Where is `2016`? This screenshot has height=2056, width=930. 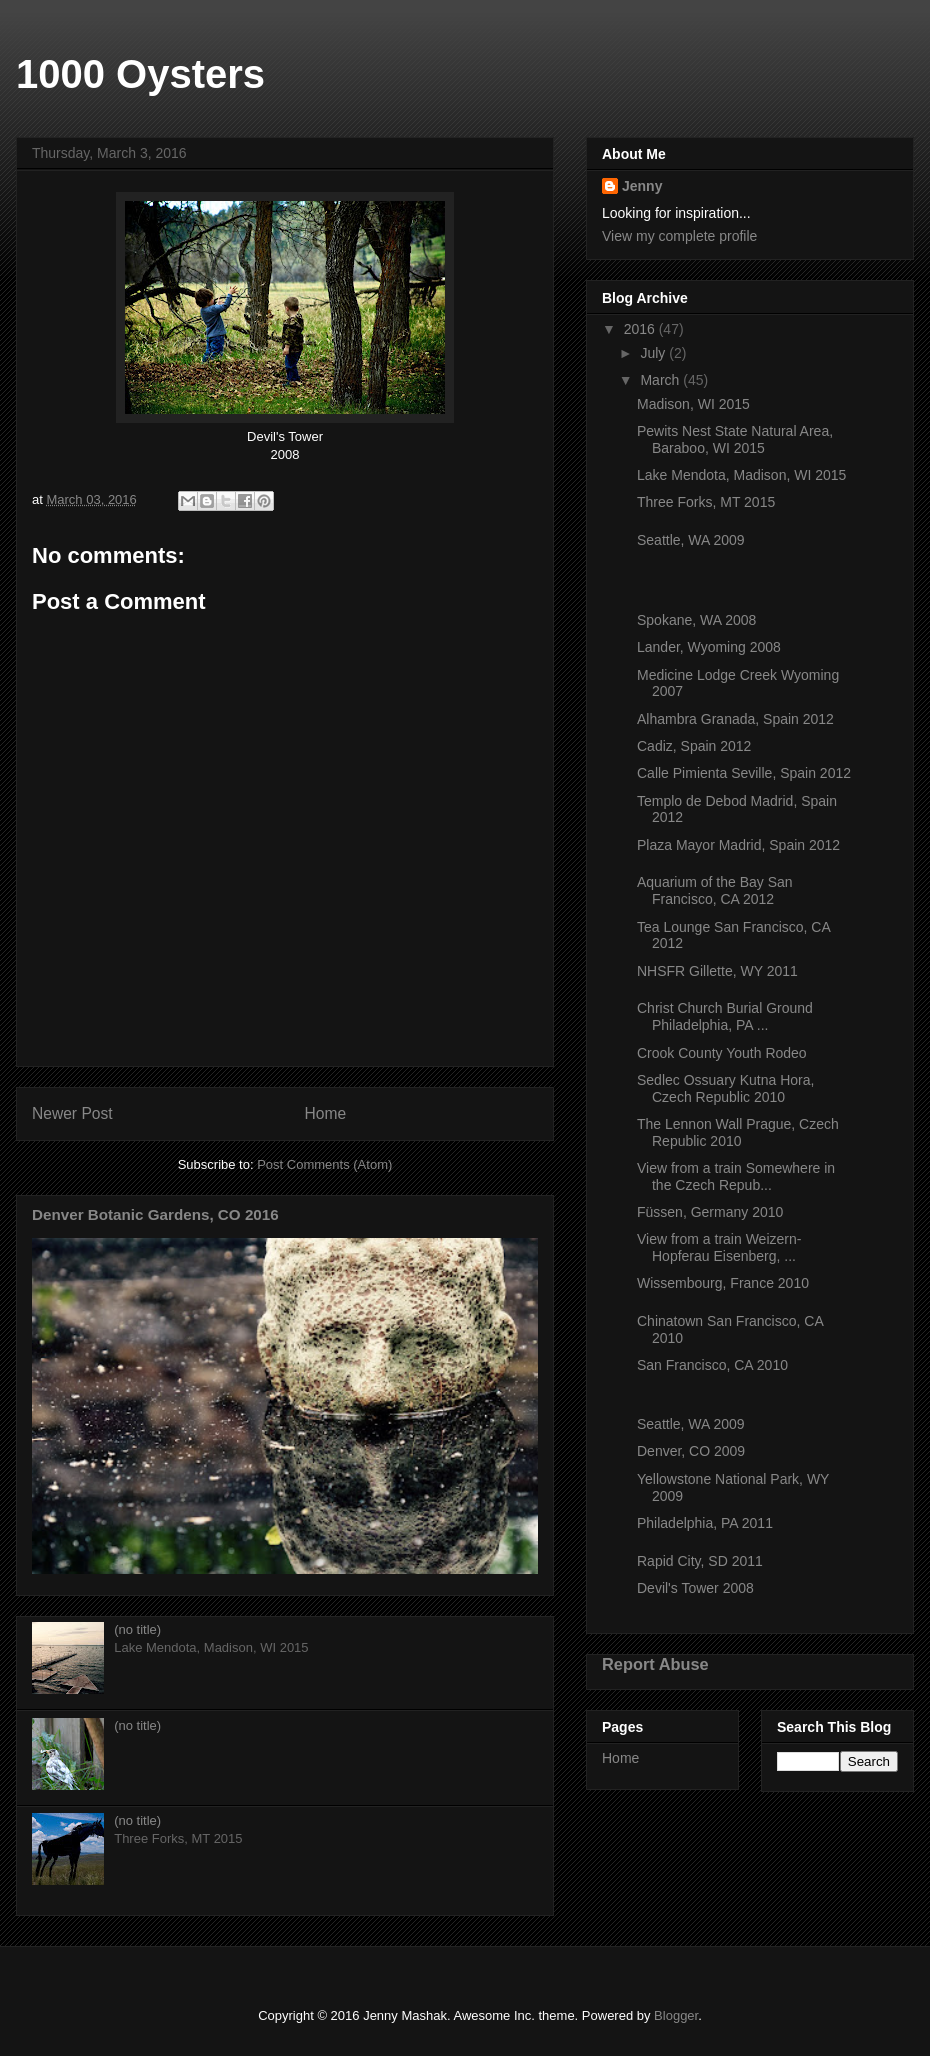
2016 is located at coordinates (641, 329).